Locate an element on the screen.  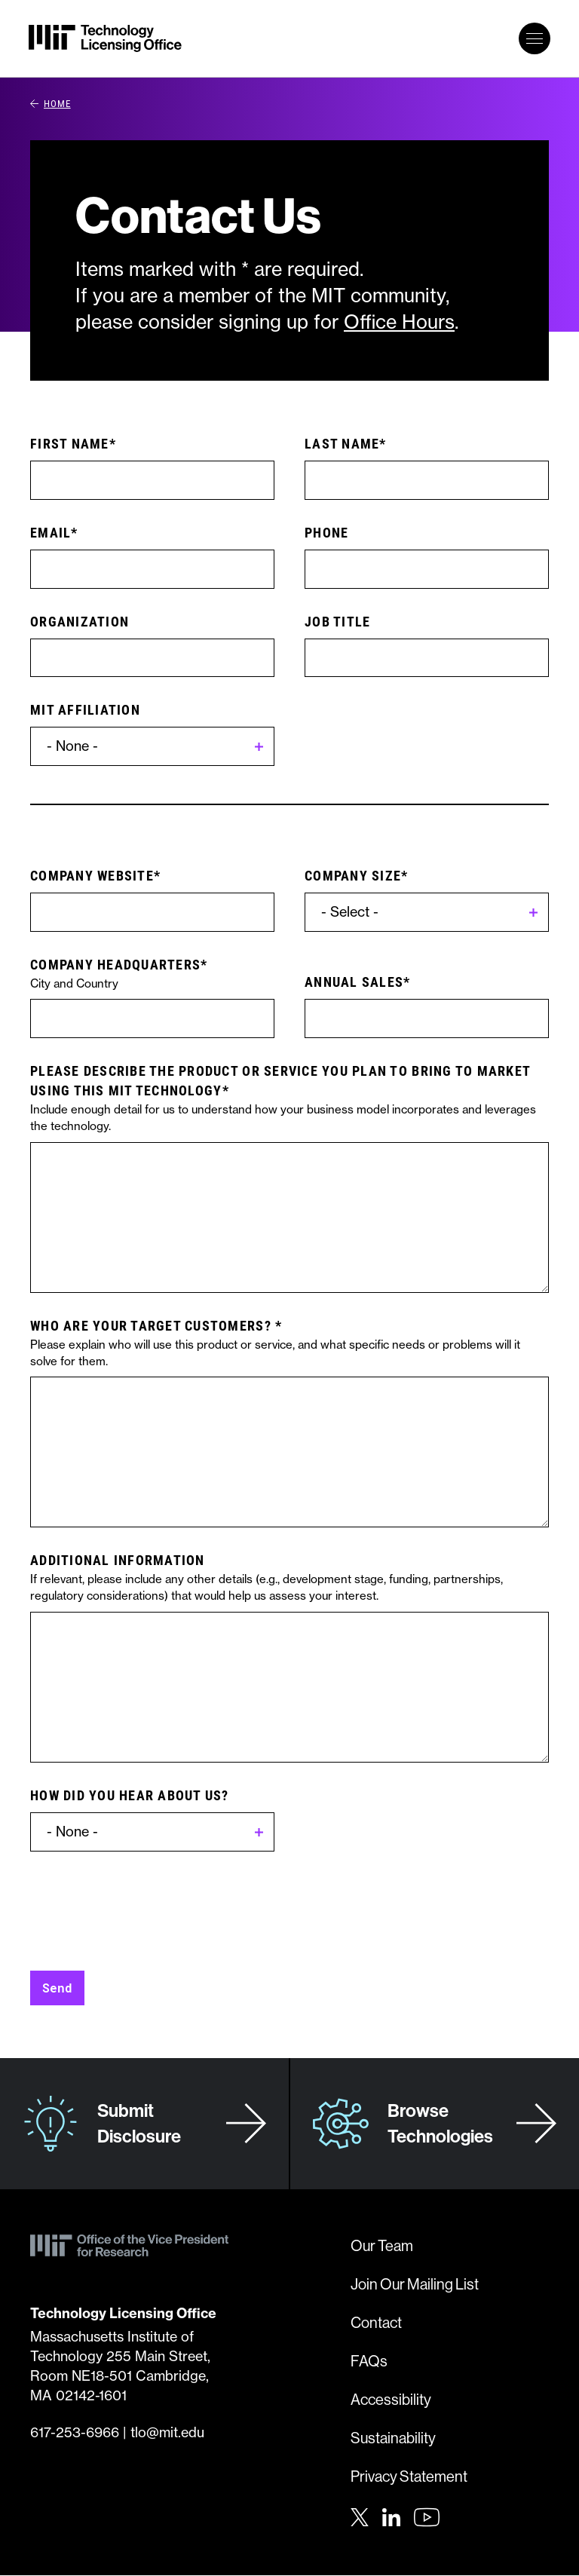
Email is located at coordinates (50, 532).